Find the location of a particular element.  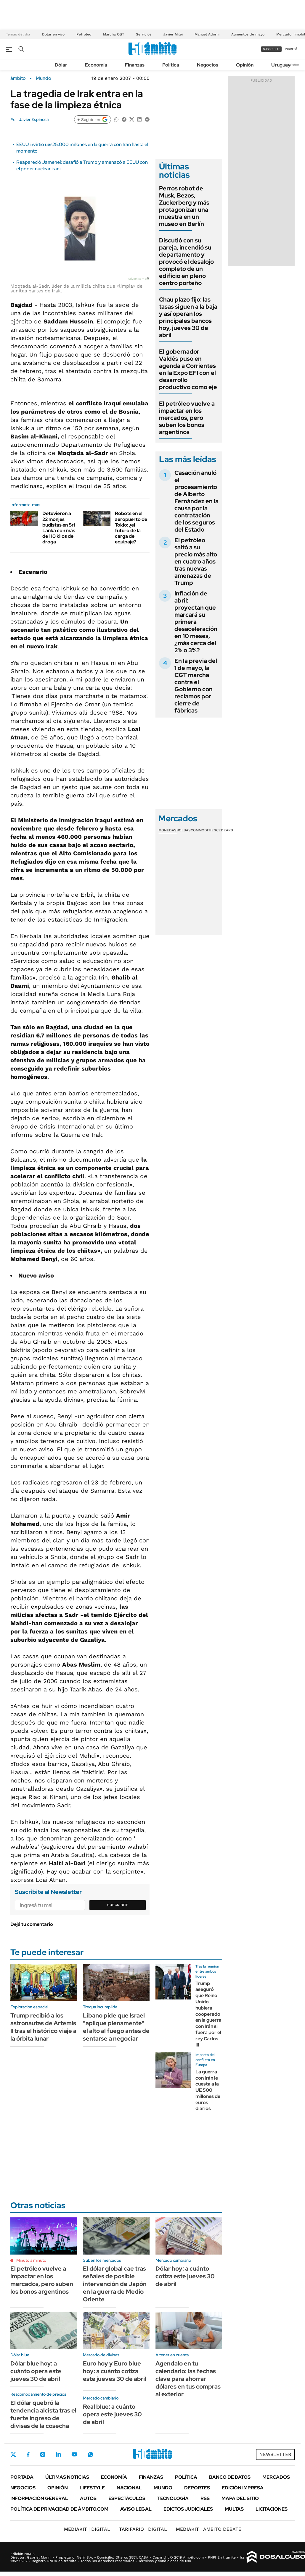

Dólar blue hoy: a cuánto opera este jueves 30 de abril is located at coordinates (35, 2371).